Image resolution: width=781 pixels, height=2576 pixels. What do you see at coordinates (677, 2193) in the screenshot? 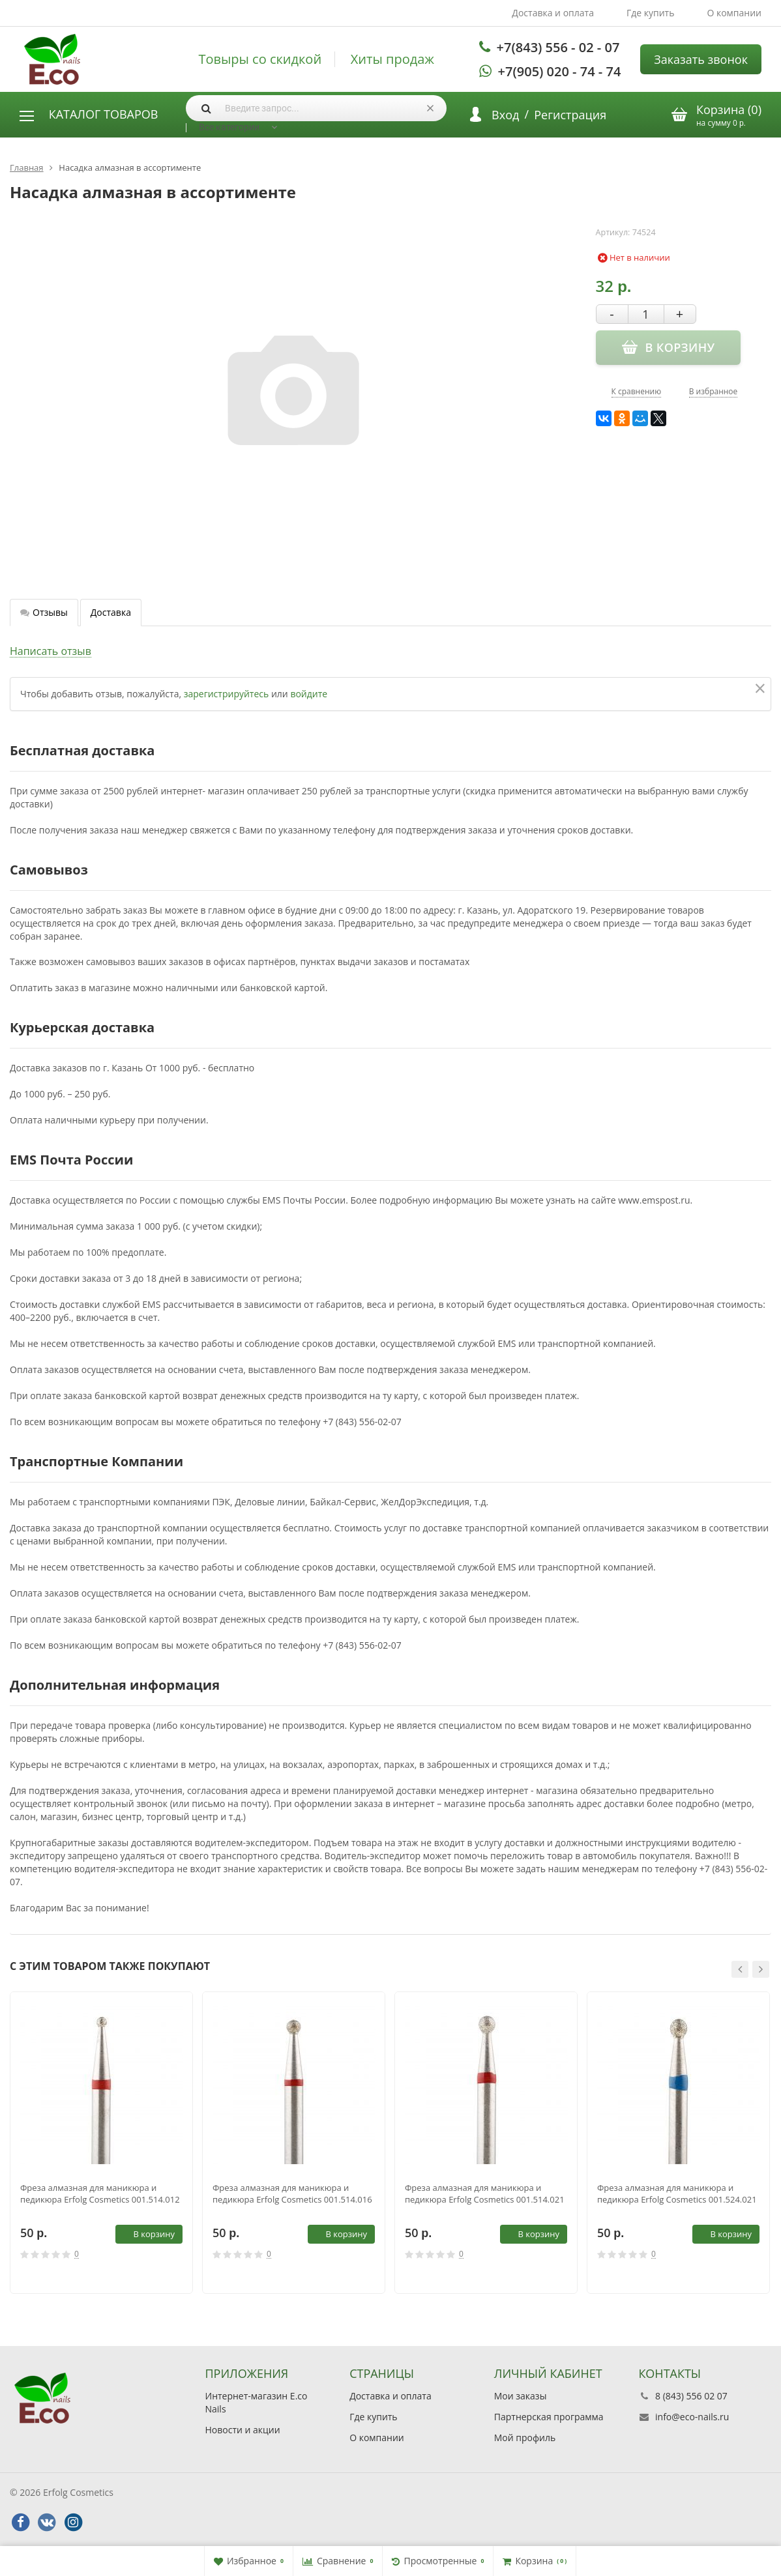
I see `Фреза алмазная для маникюра и педикюра Erfolg Cosmetics 001.524.021` at bounding box center [677, 2193].